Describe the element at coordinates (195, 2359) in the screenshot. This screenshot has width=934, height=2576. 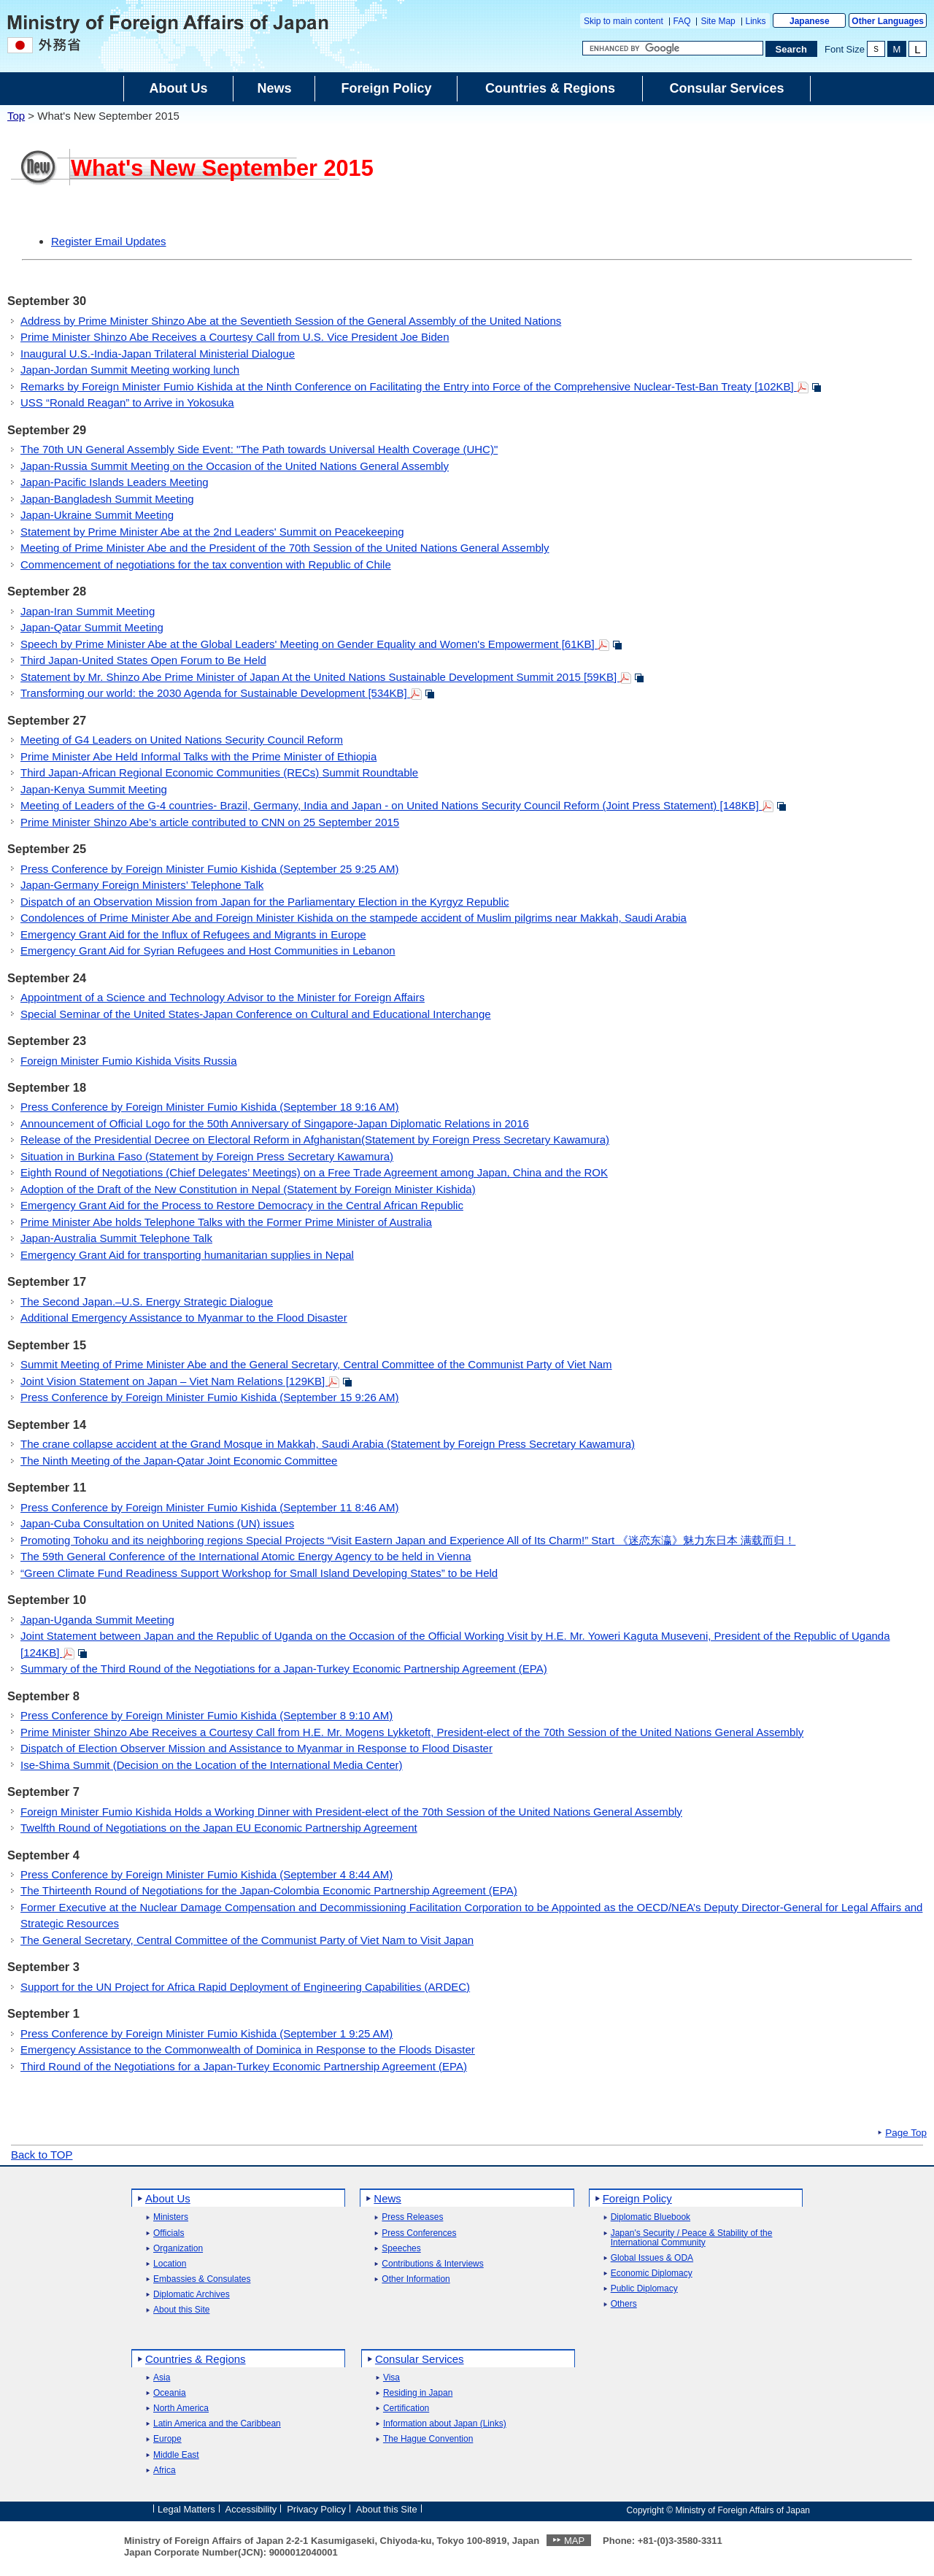
I see `Countries & Regions` at that location.